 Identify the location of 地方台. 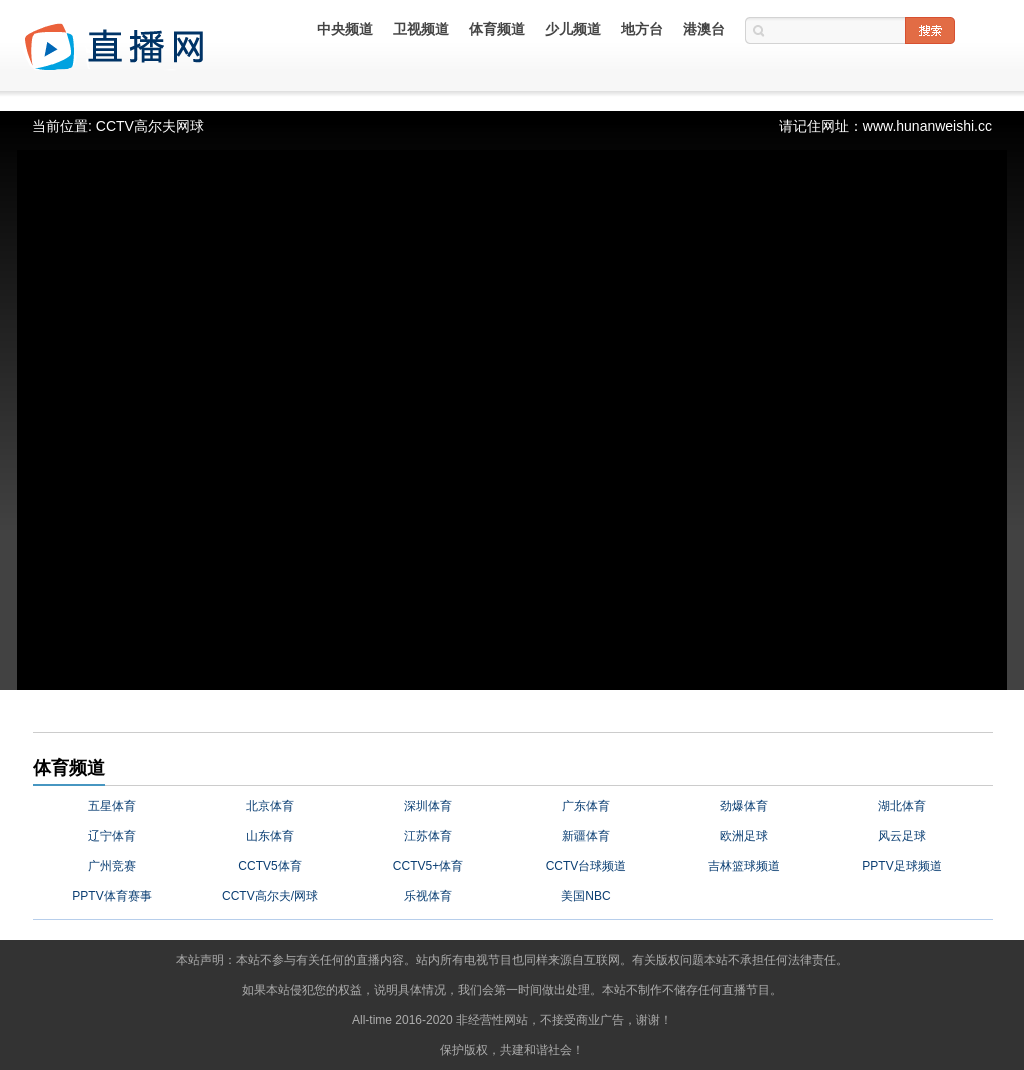
(642, 29).